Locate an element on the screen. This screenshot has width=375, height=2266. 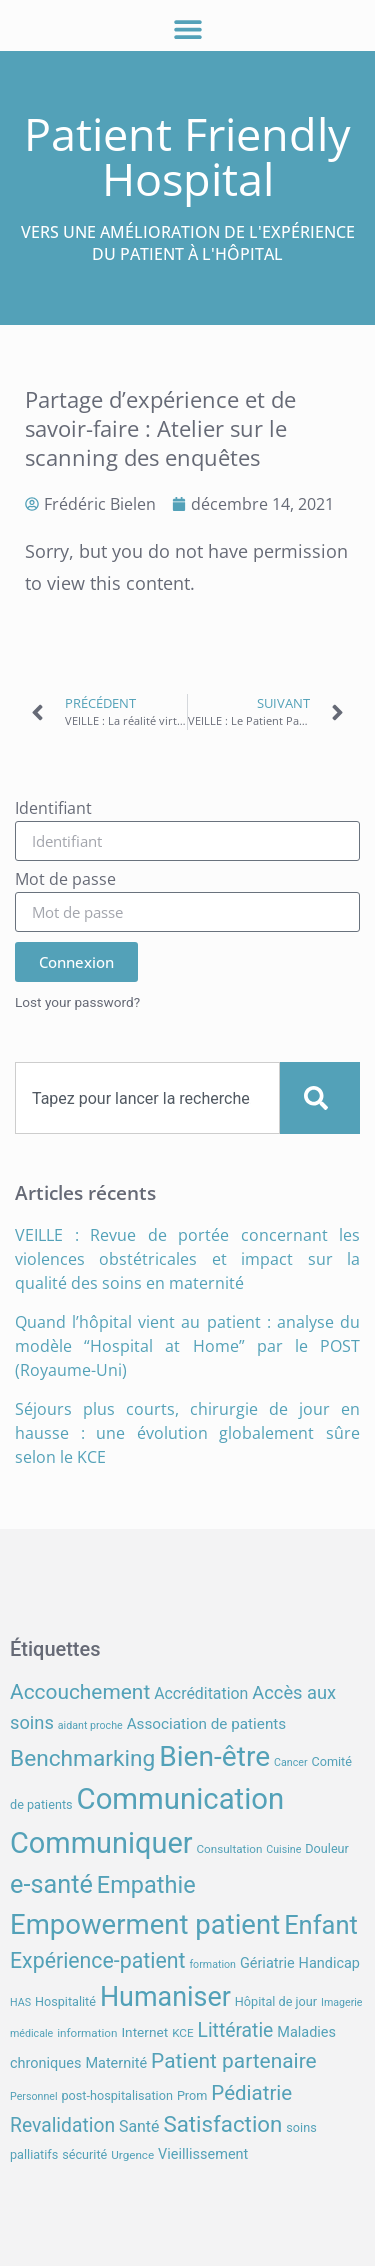
Internet [Internet (9 éléments)] is located at coordinates (144, 2032).